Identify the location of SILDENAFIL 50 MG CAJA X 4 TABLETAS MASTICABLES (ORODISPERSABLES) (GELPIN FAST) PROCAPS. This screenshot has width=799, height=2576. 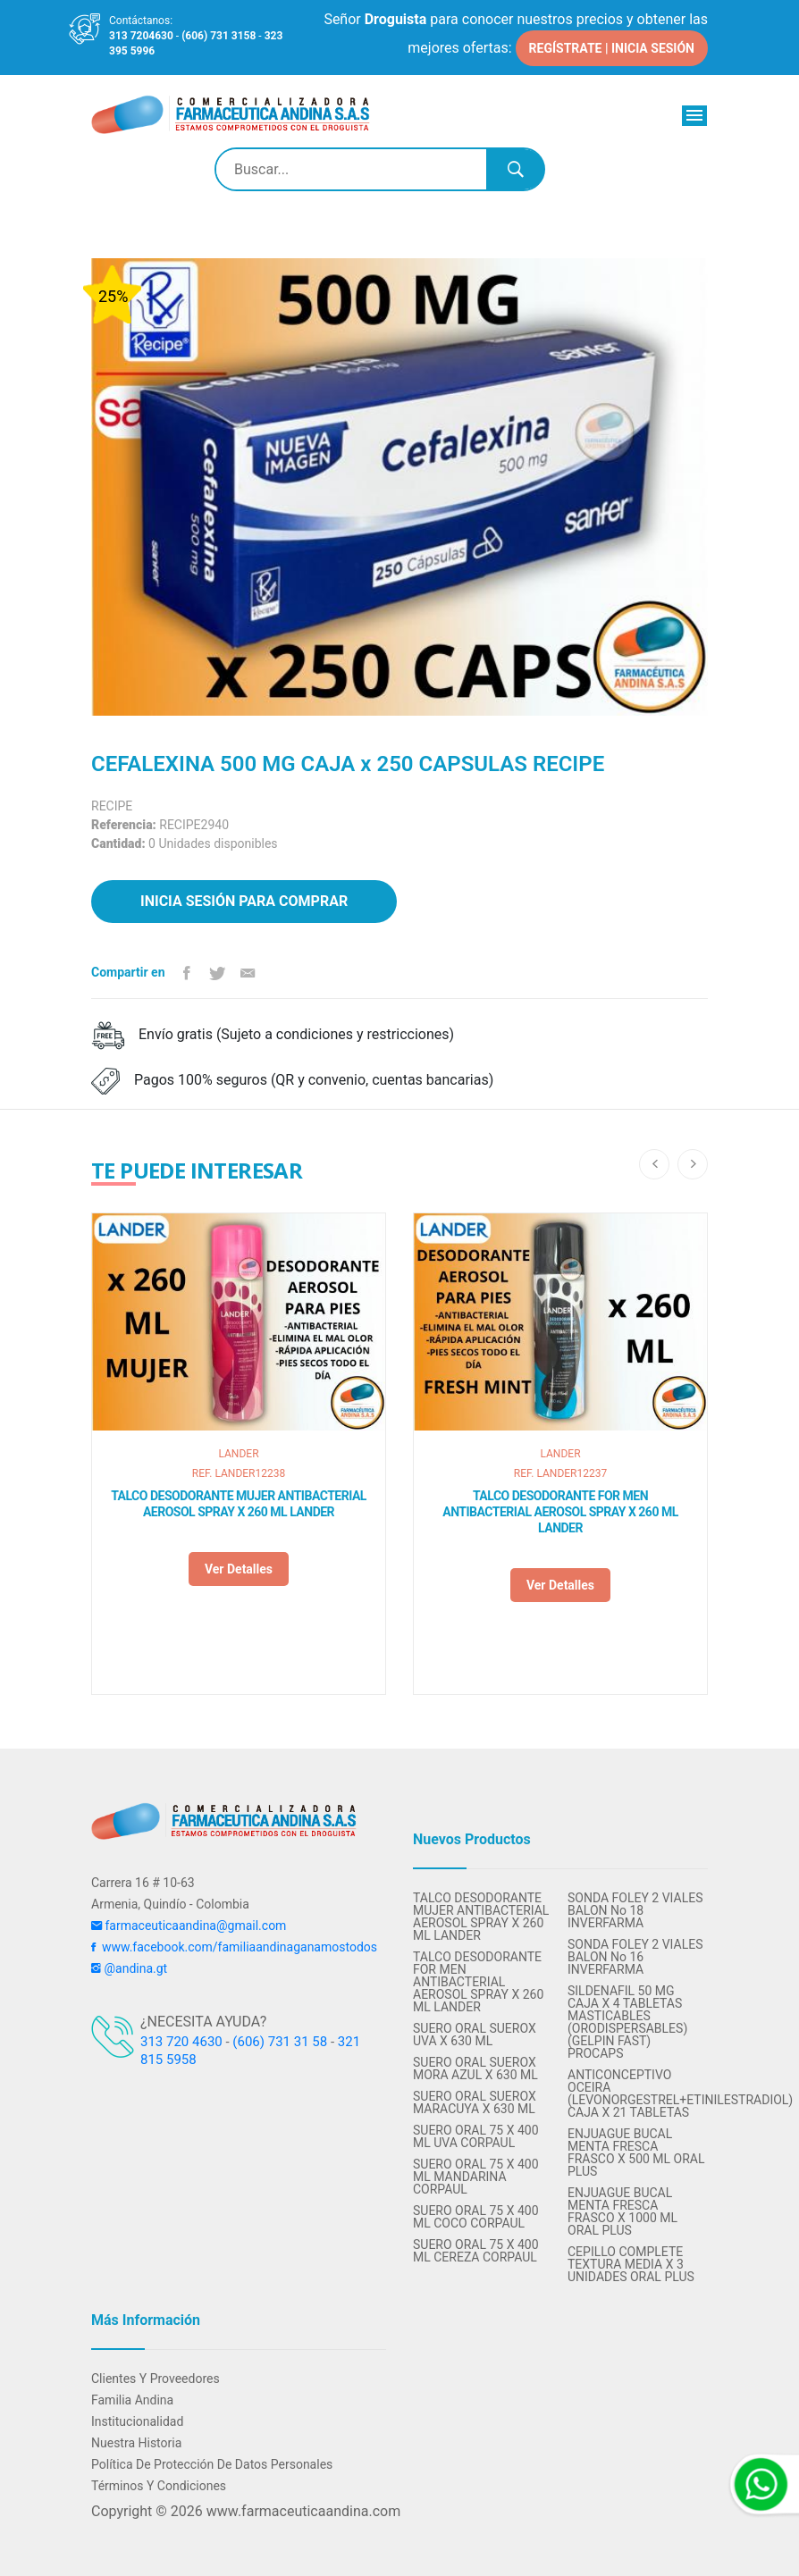
(627, 2022).